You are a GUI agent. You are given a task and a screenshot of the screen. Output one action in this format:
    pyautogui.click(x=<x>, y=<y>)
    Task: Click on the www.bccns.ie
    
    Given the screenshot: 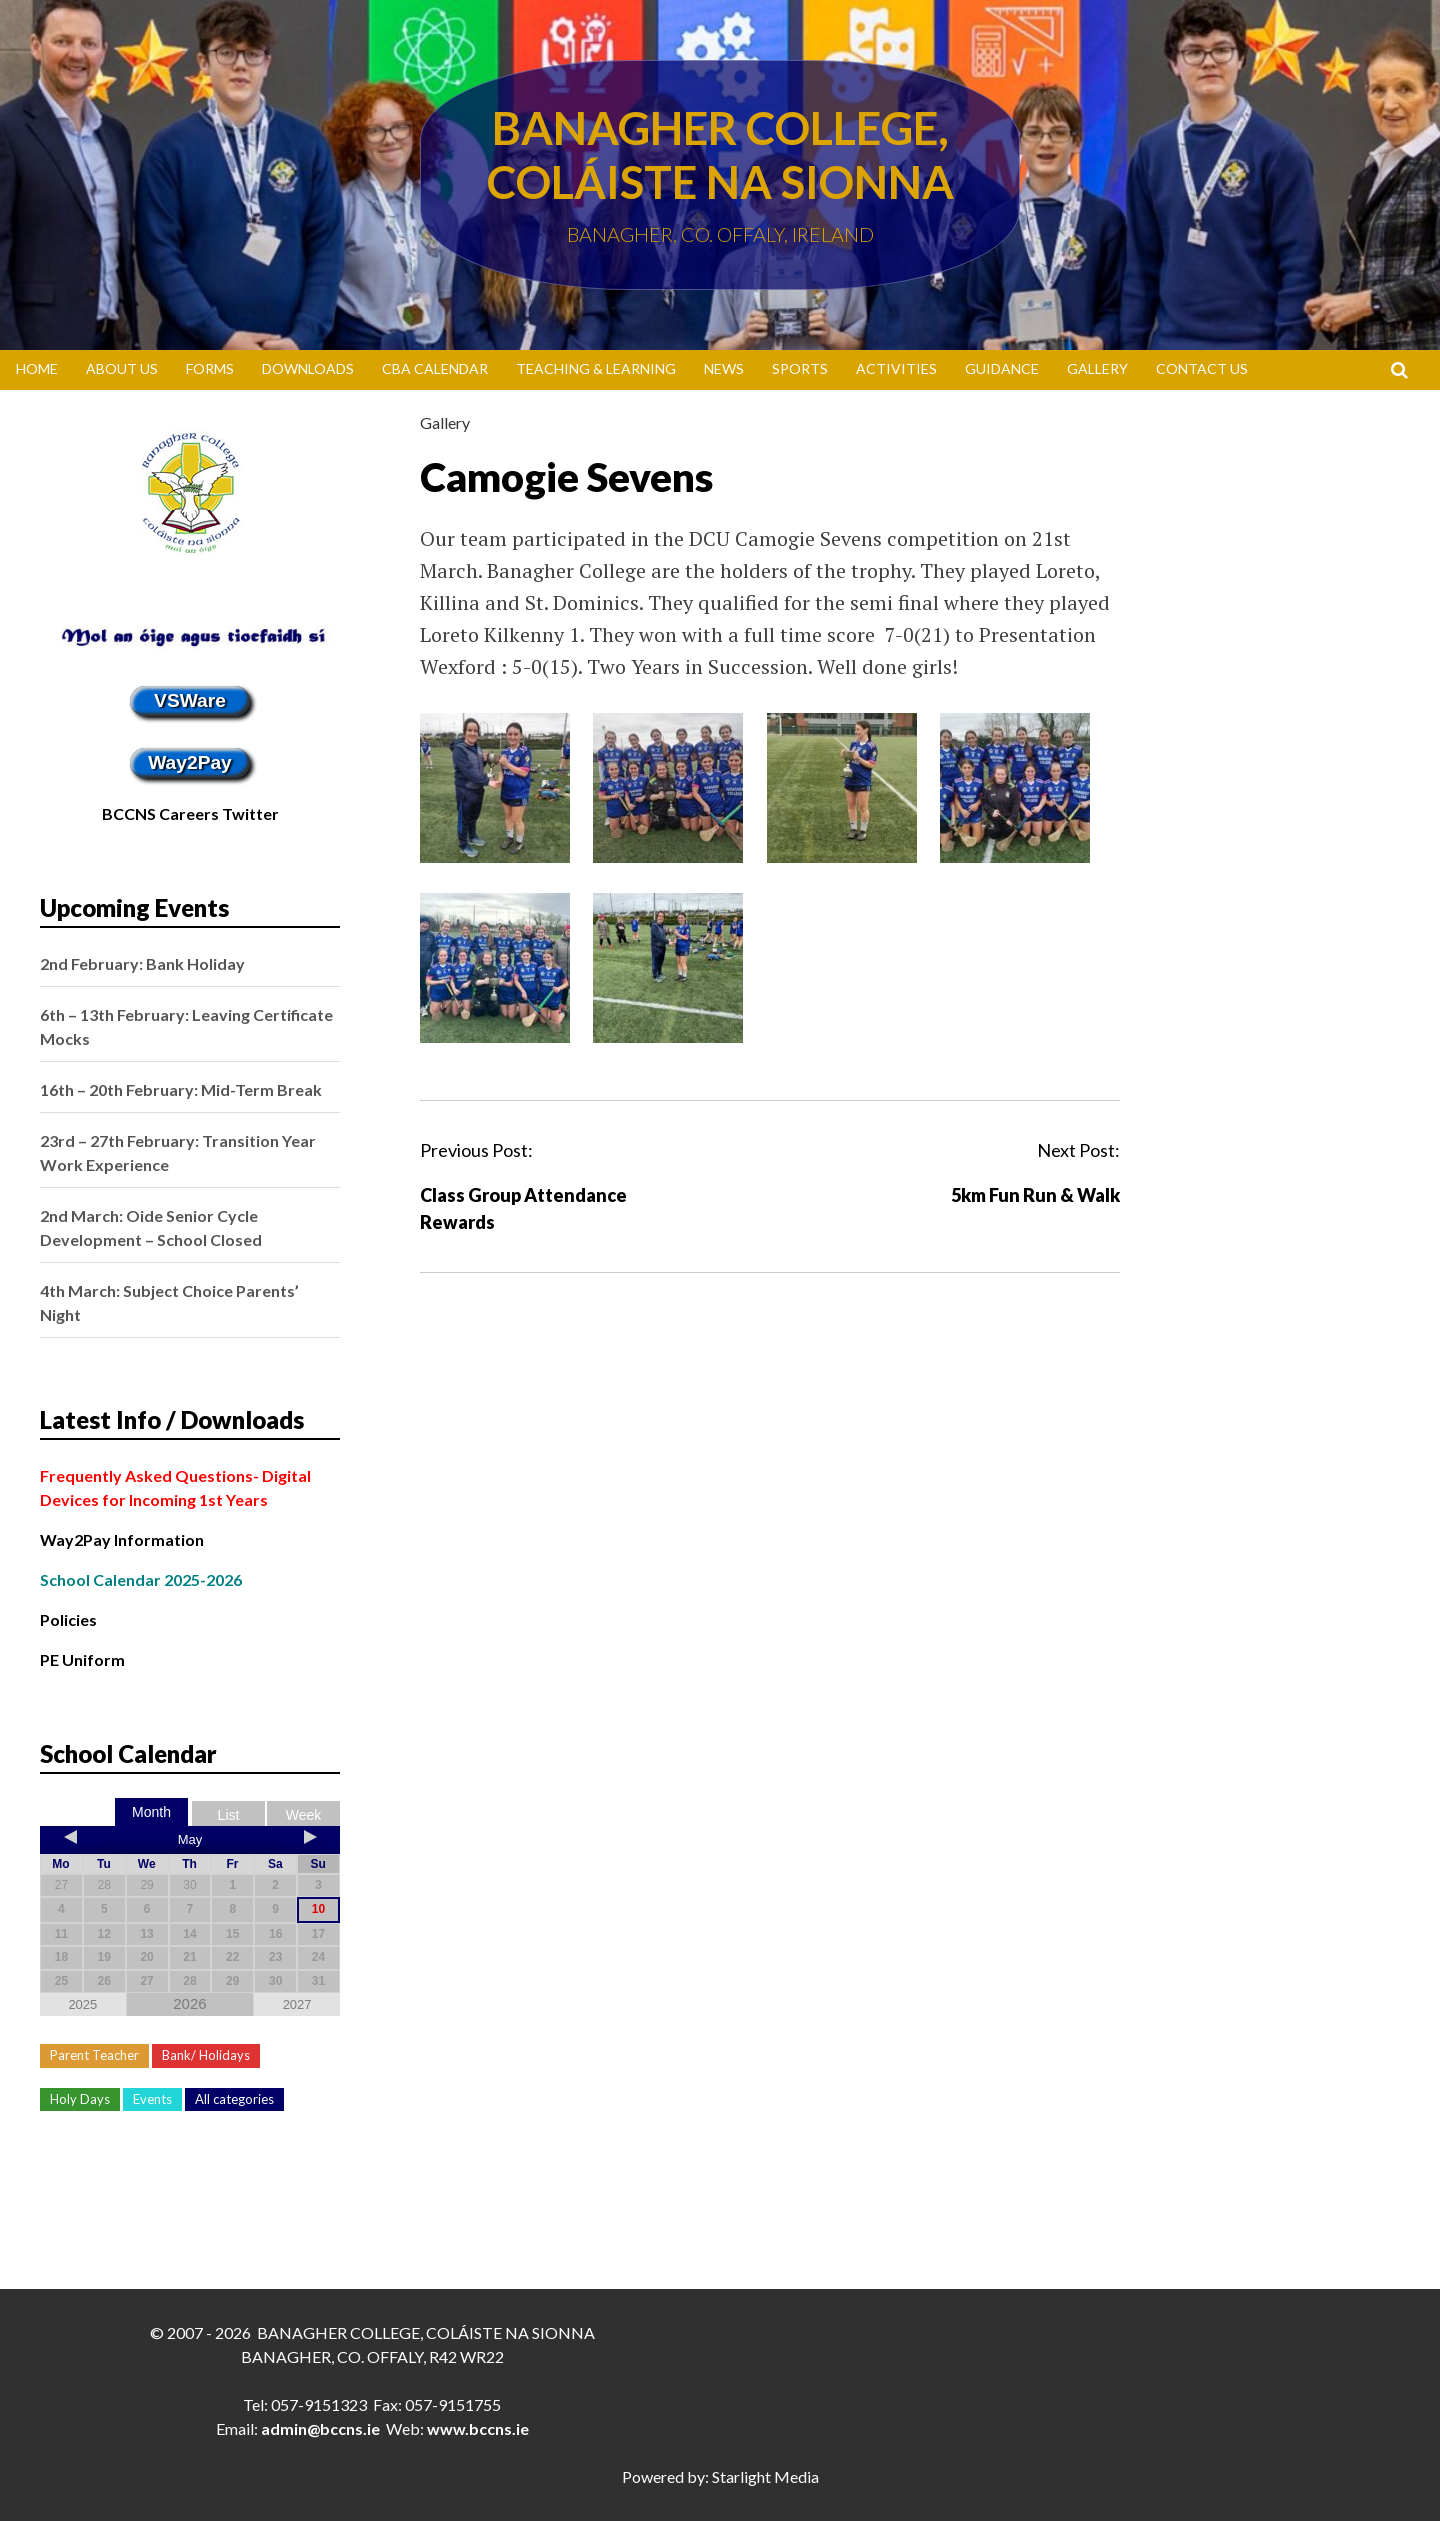 What is the action you would take?
    pyautogui.click(x=478, y=2428)
    